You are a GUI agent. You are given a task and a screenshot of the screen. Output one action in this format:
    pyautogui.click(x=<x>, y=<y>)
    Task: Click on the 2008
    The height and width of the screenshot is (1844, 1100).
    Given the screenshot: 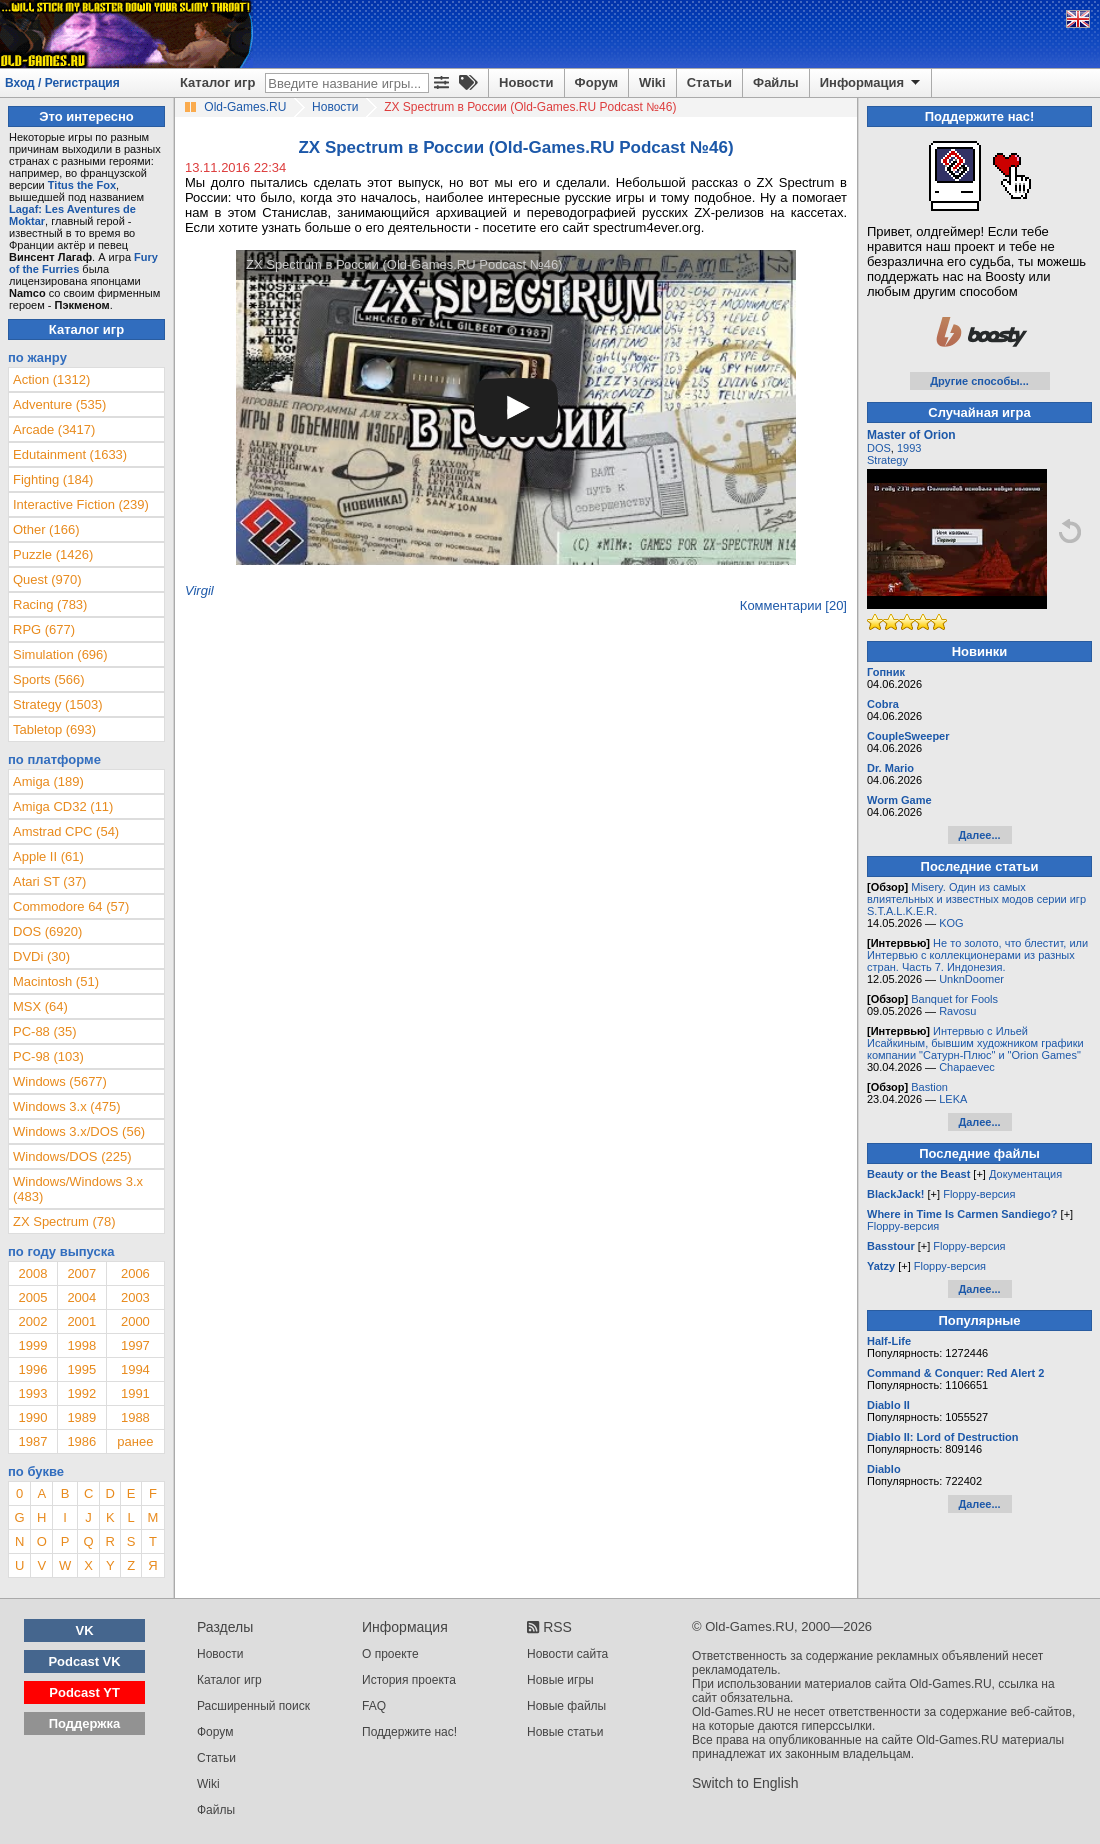 What is the action you would take?
    pyautogui.click(x=32, y=1273)
    